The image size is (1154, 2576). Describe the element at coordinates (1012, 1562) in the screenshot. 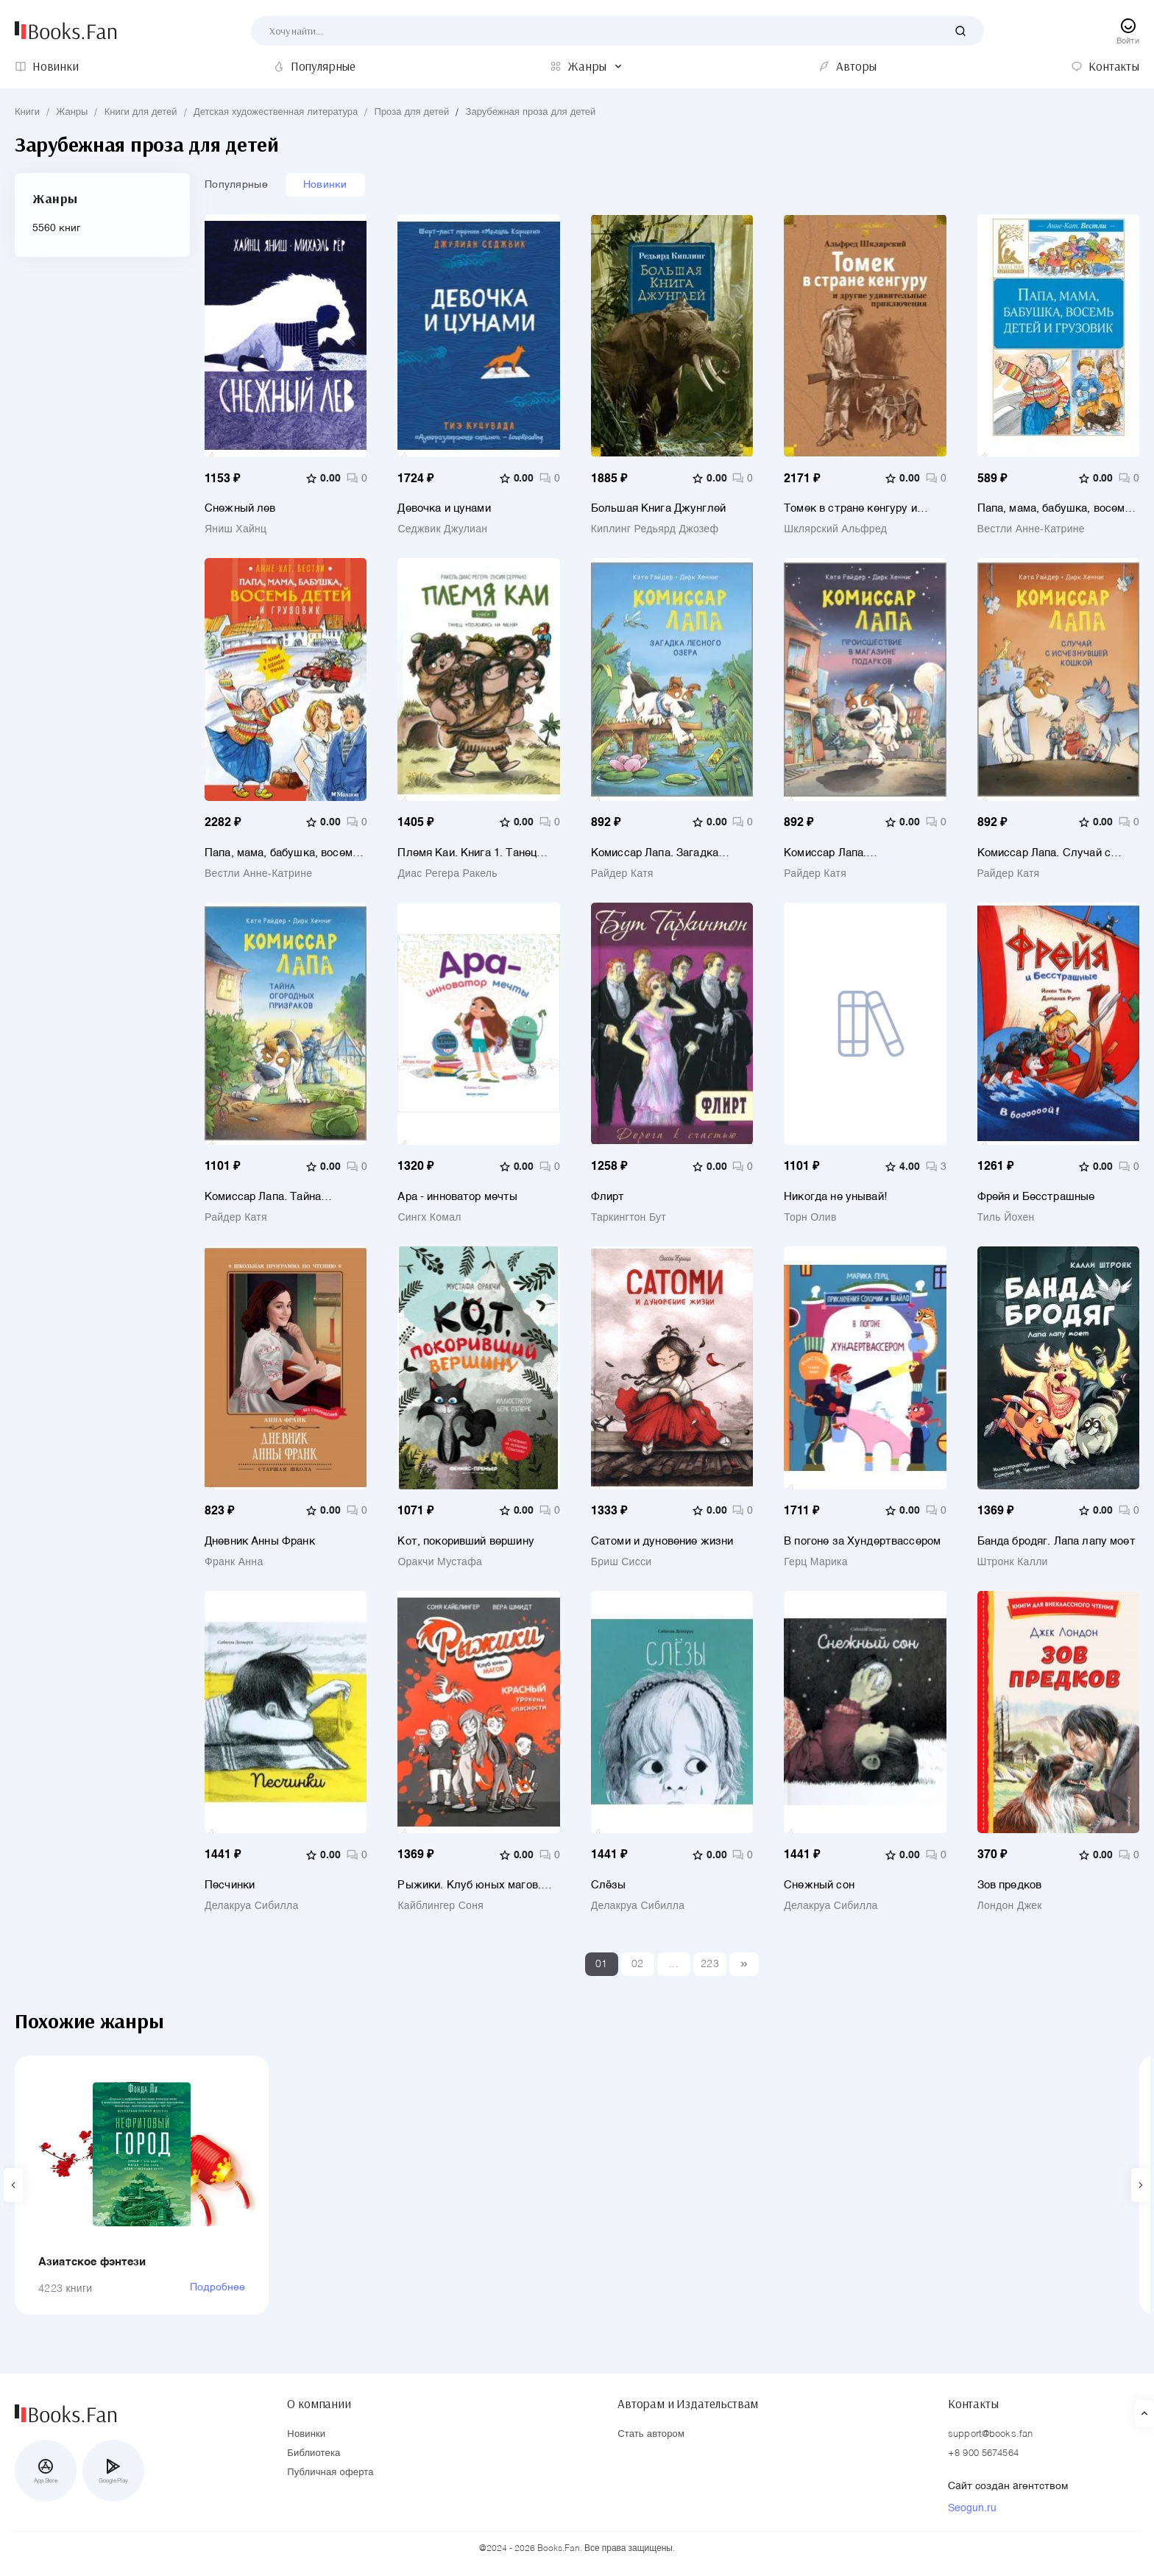

I see `Штронк Калли` at that location.